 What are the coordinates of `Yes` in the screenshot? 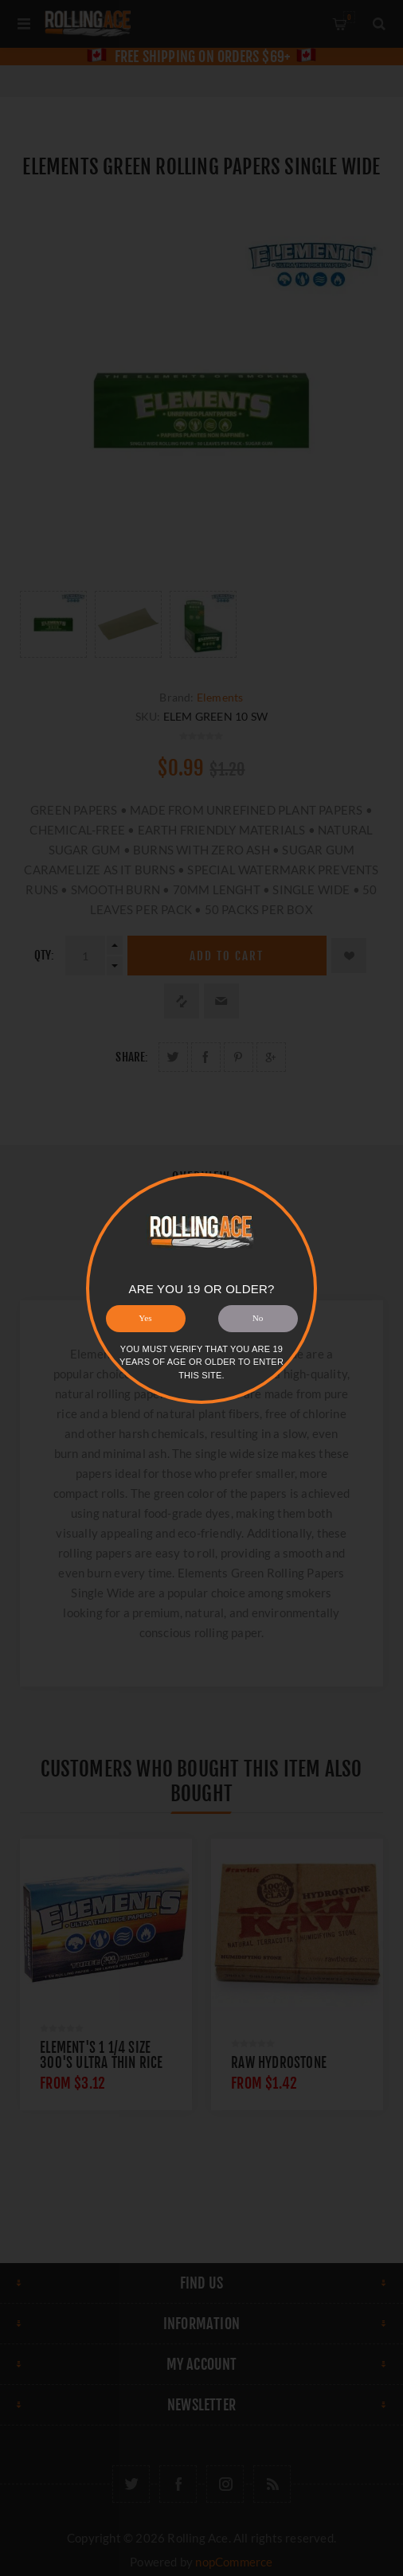 It's located at (145, 1318).